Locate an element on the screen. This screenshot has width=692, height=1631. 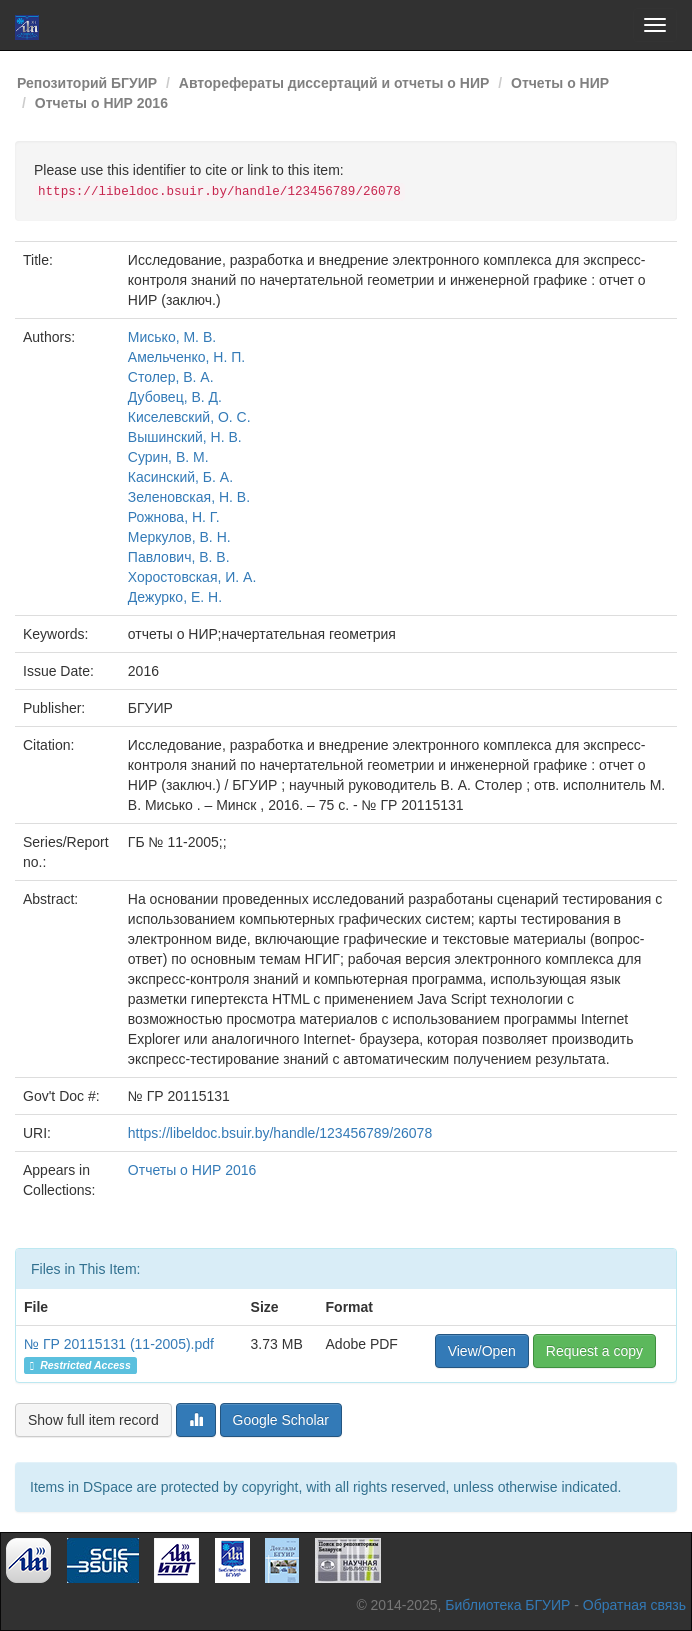
№ ГР 20115131 (11-2005).pdf is located at coordinates (119, 1344).